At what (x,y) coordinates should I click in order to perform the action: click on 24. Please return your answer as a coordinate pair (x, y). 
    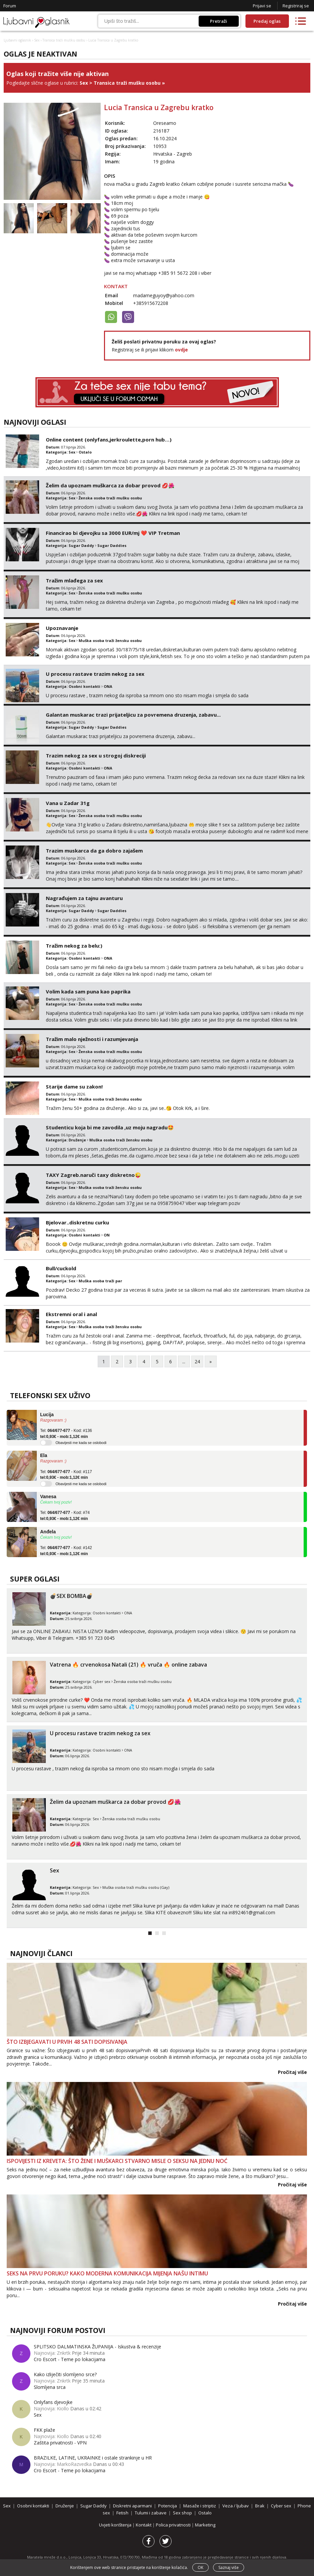
    Looking at the image, I should click on (197, 1361).